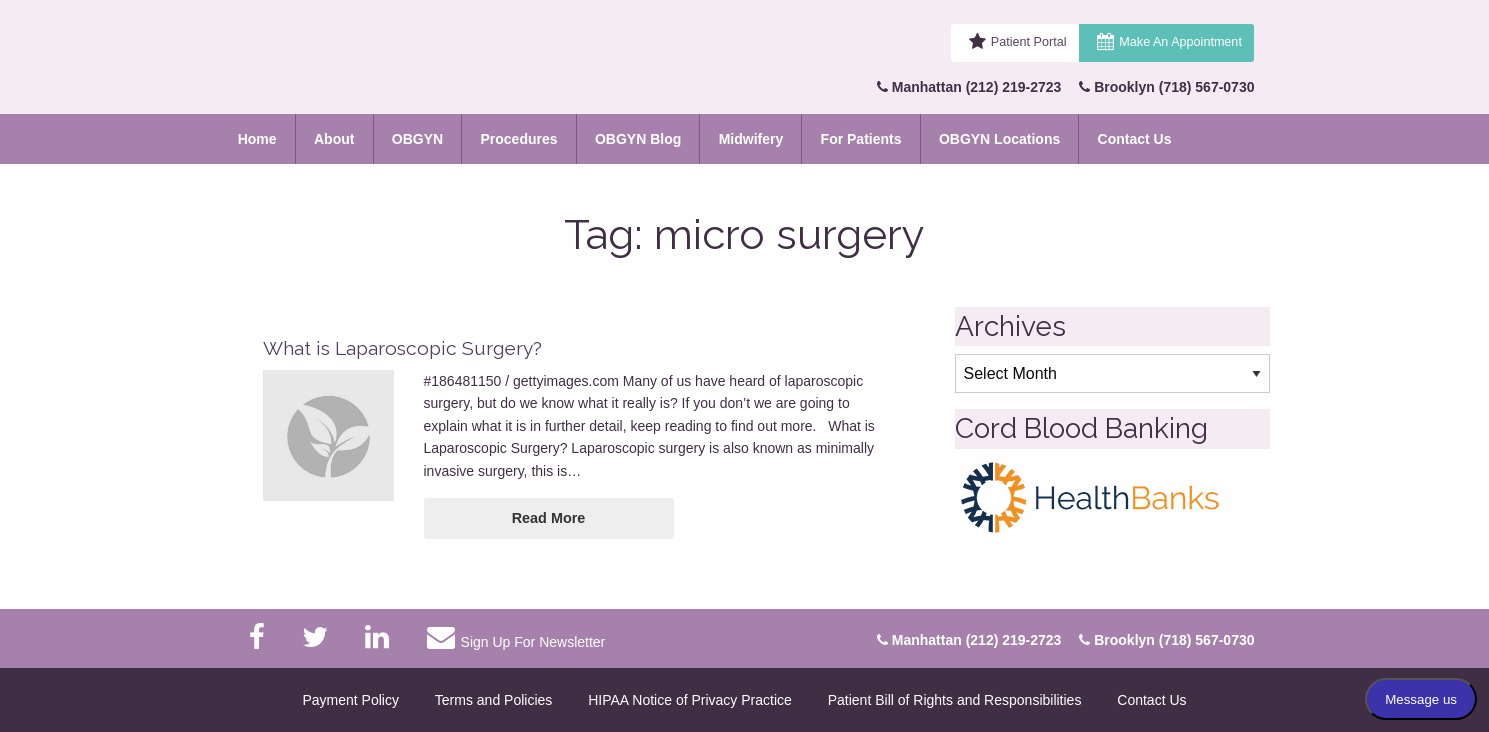 Image resolution: width=1489 pixels, height=732 pixels. I want to click on OBGYN, so click(417, 139).